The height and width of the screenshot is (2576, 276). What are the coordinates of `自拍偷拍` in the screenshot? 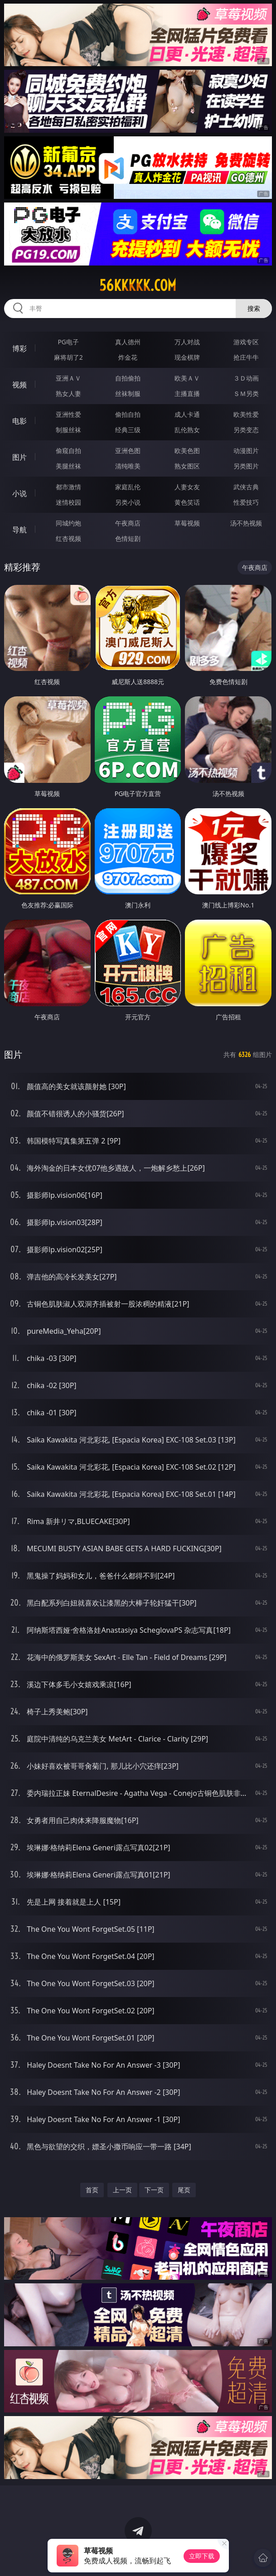 It's located at (127, 378).